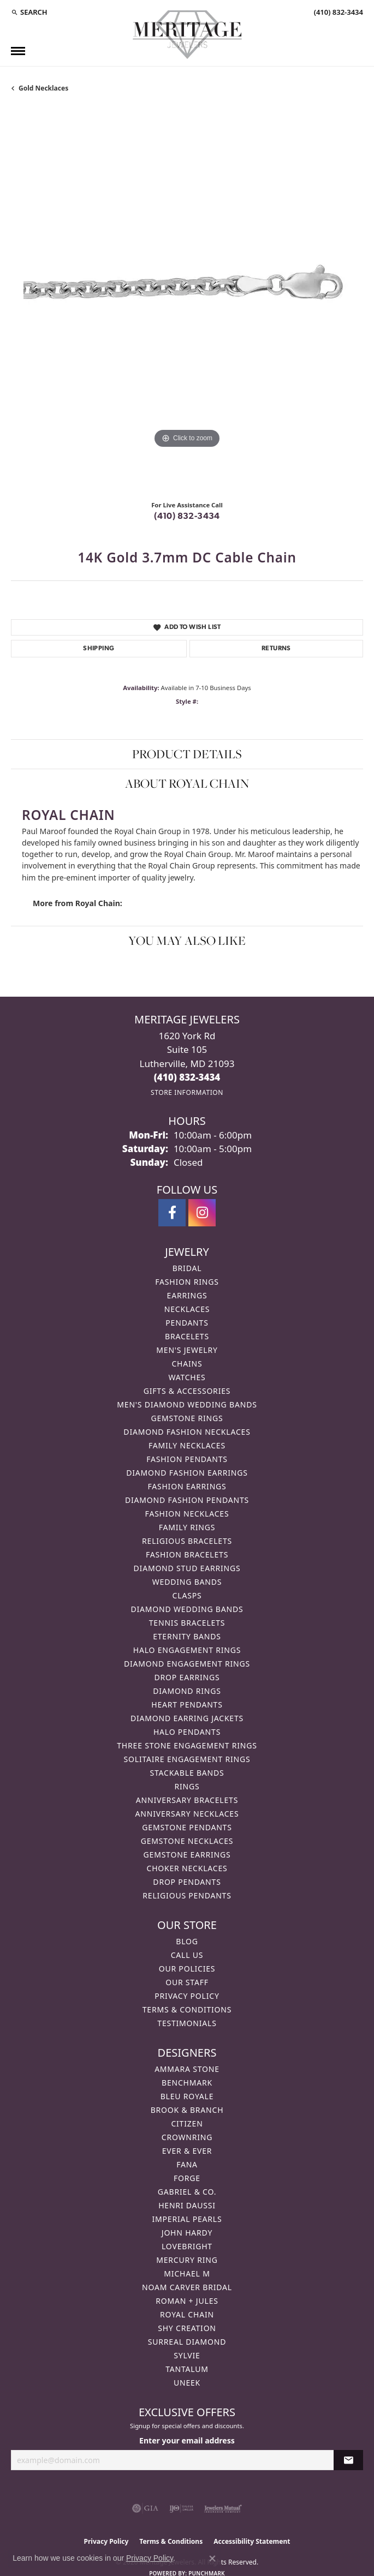 The height and width of the screenshot is (2576, 374). Describe the element at coordinates (187, 2191) in the screenshot. I see `Gabriel & Co. [menuitem]` at that location.